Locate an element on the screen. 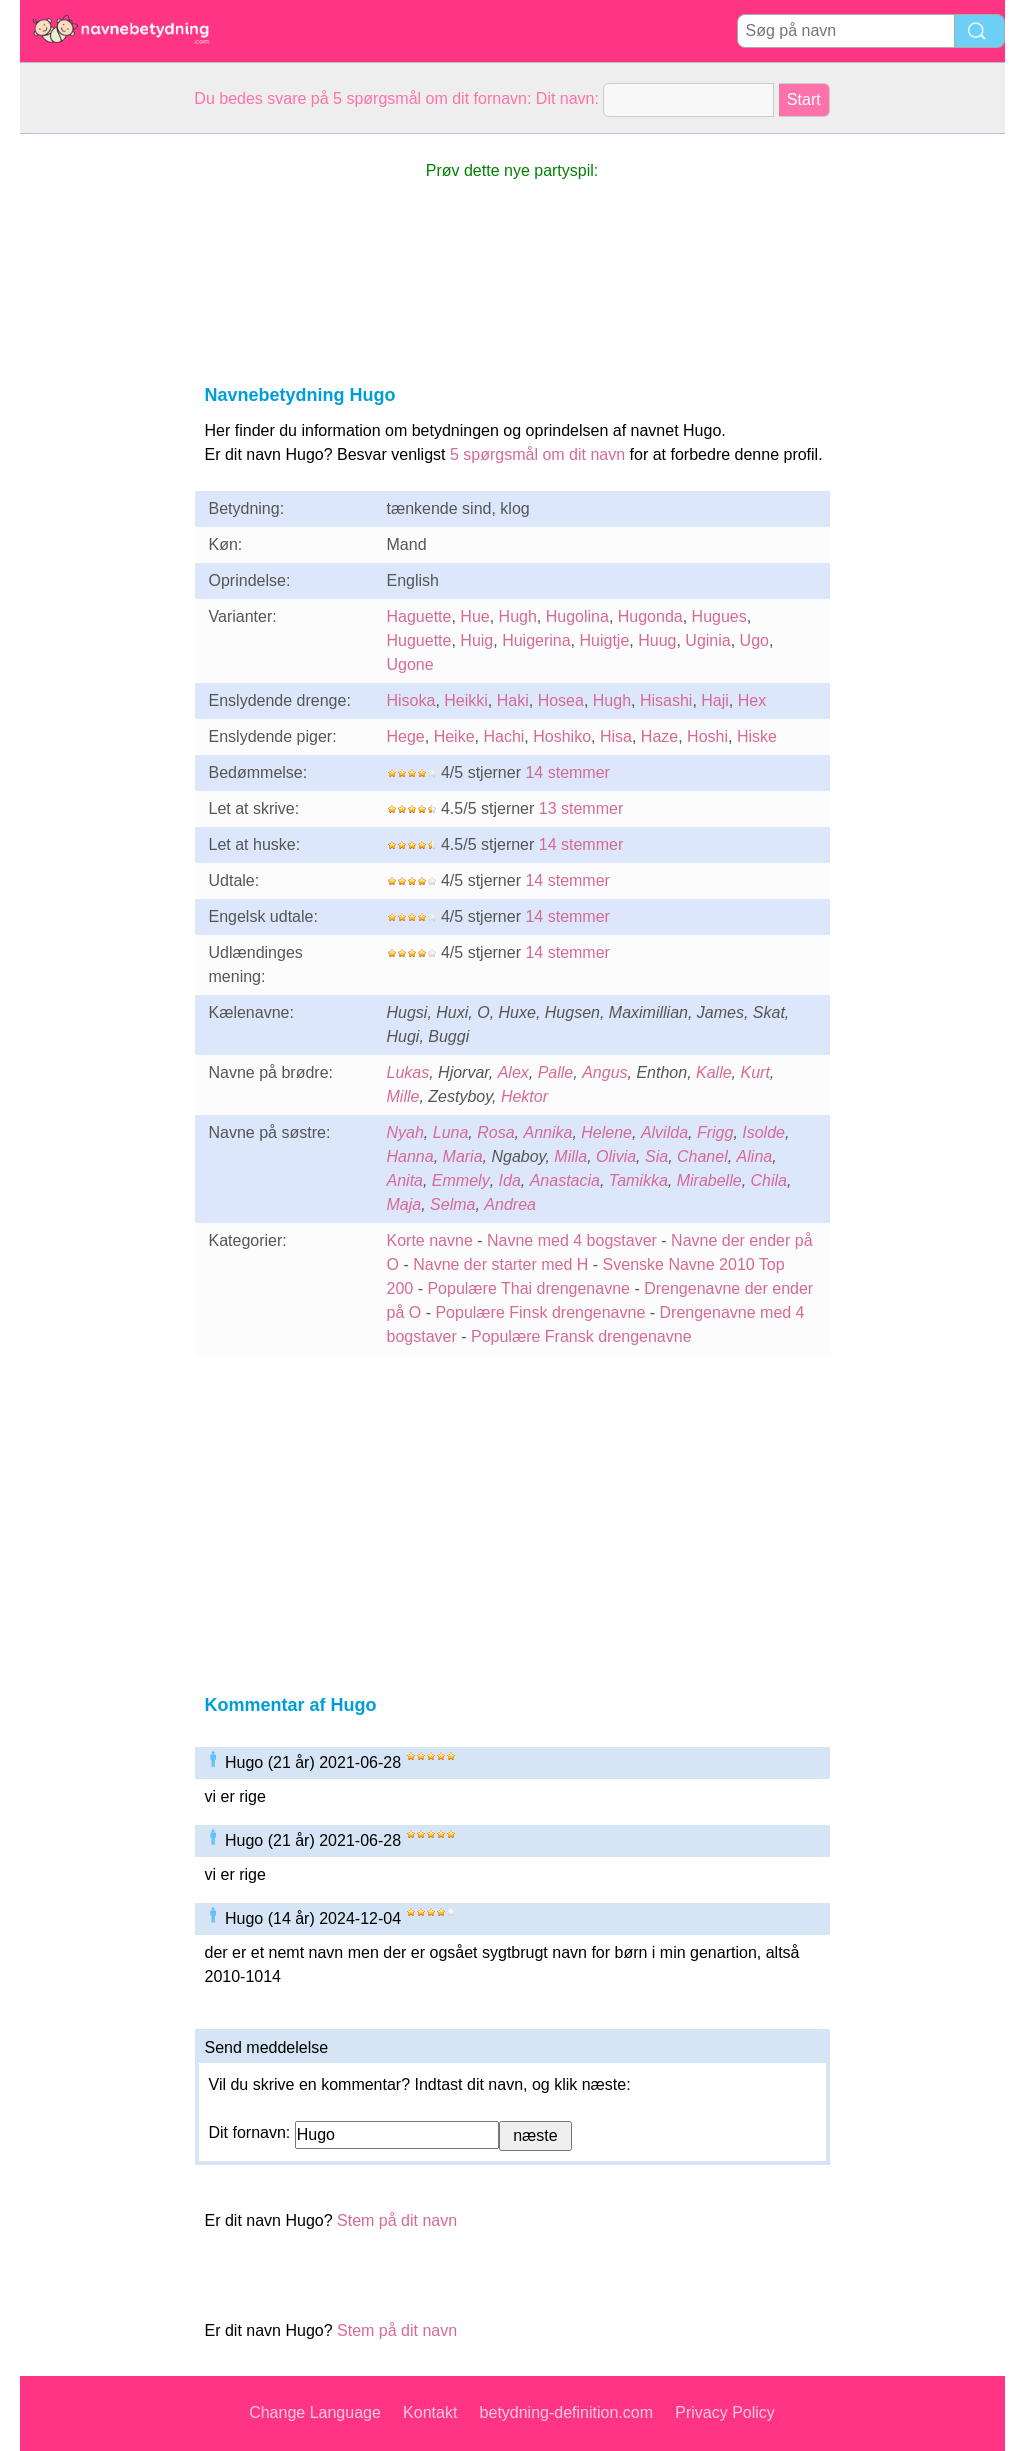 Image resolution: width=1024 pixels, height=2451 pixels. Haji is located at coordinates (715, 700).